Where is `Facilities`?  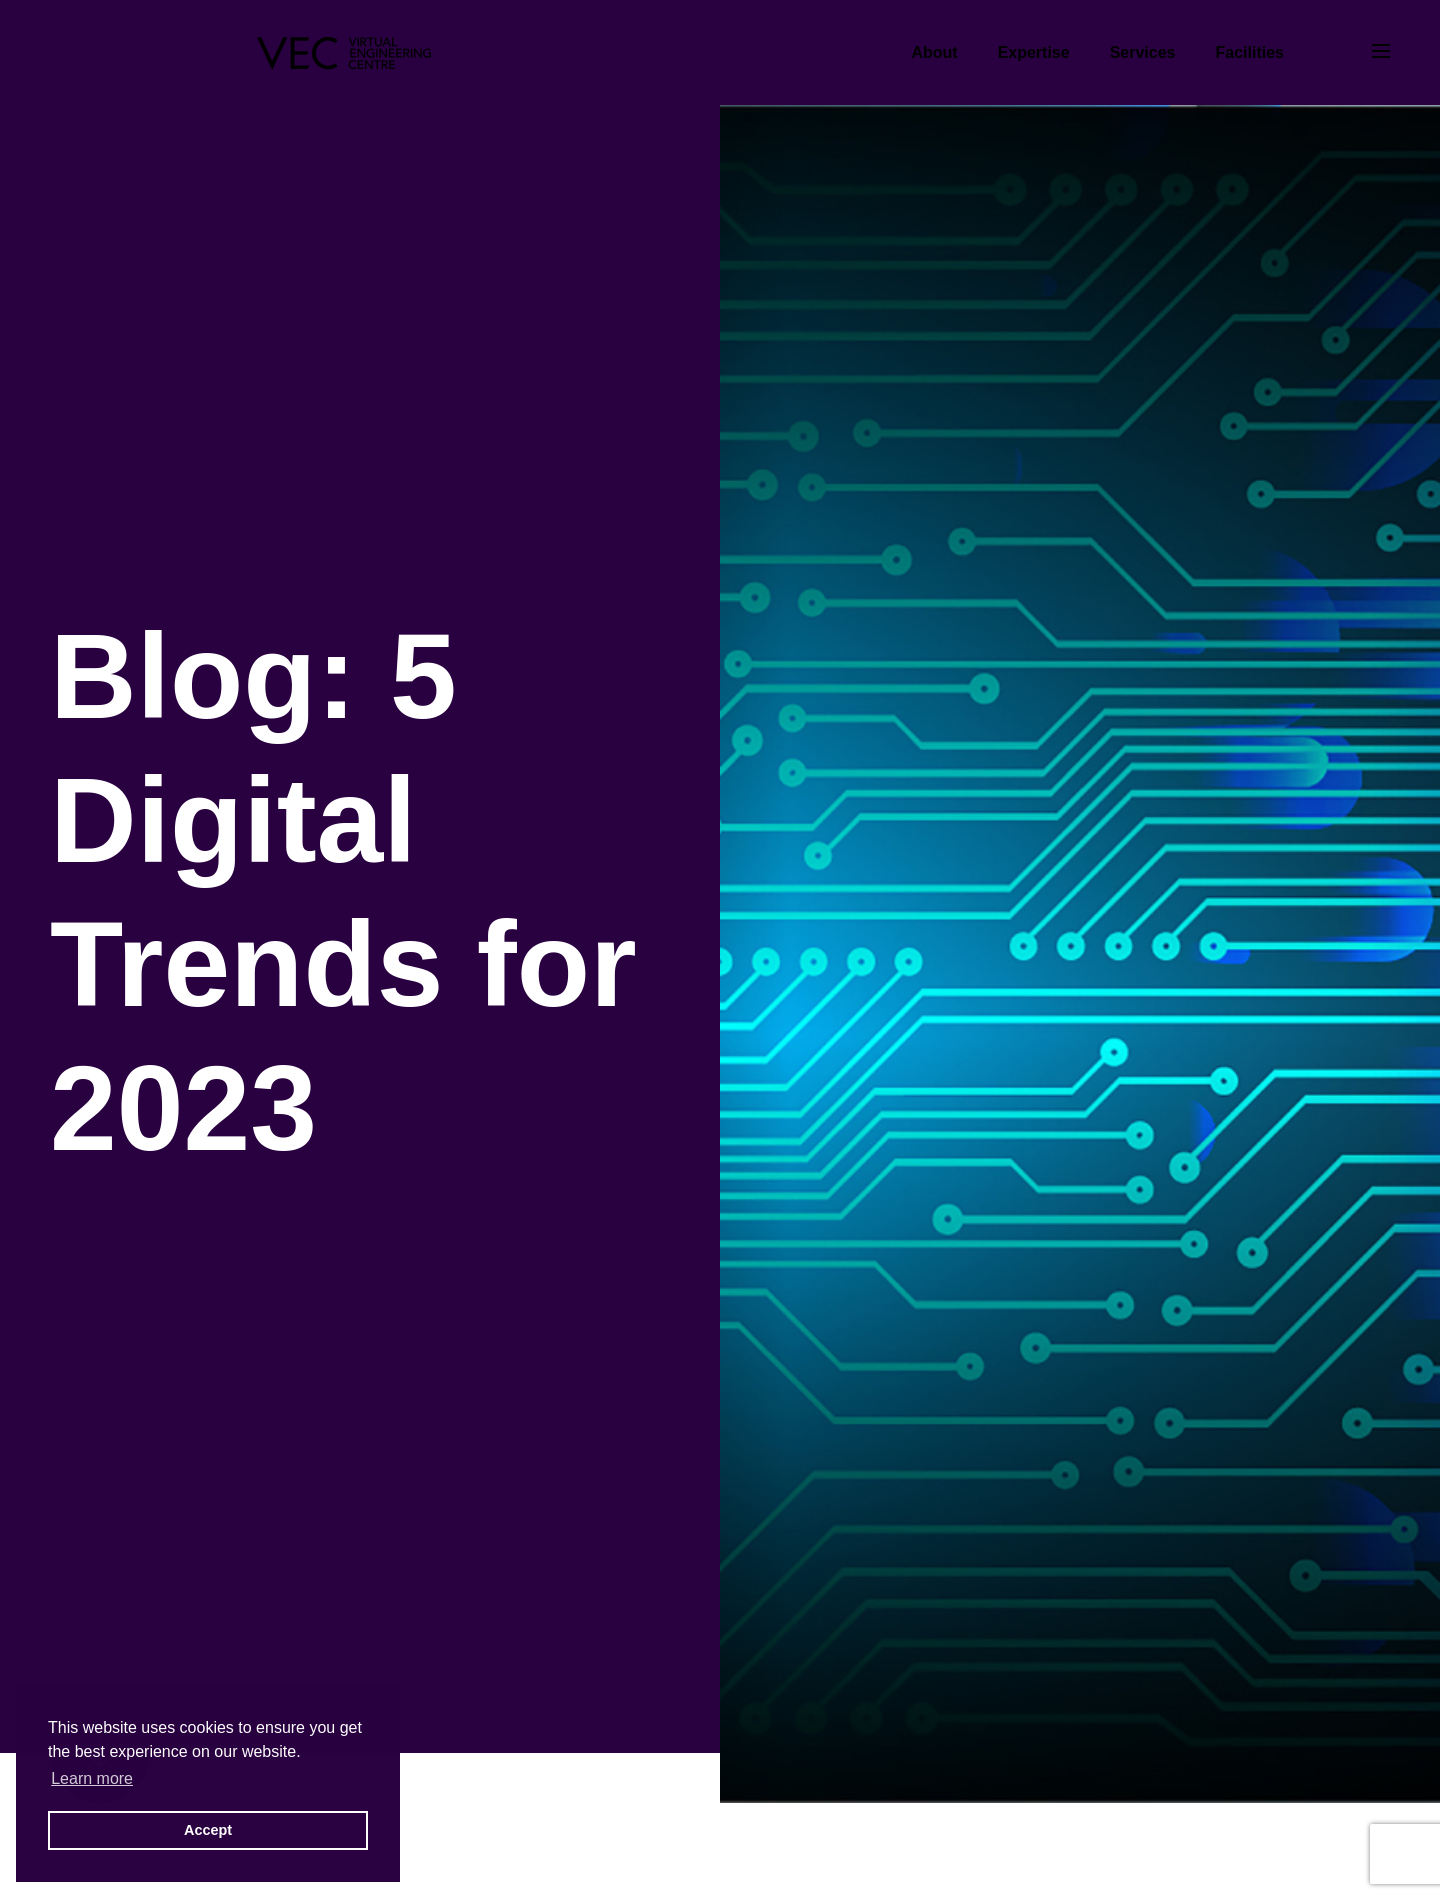 Facilities is located at coordinates (1250, 52).